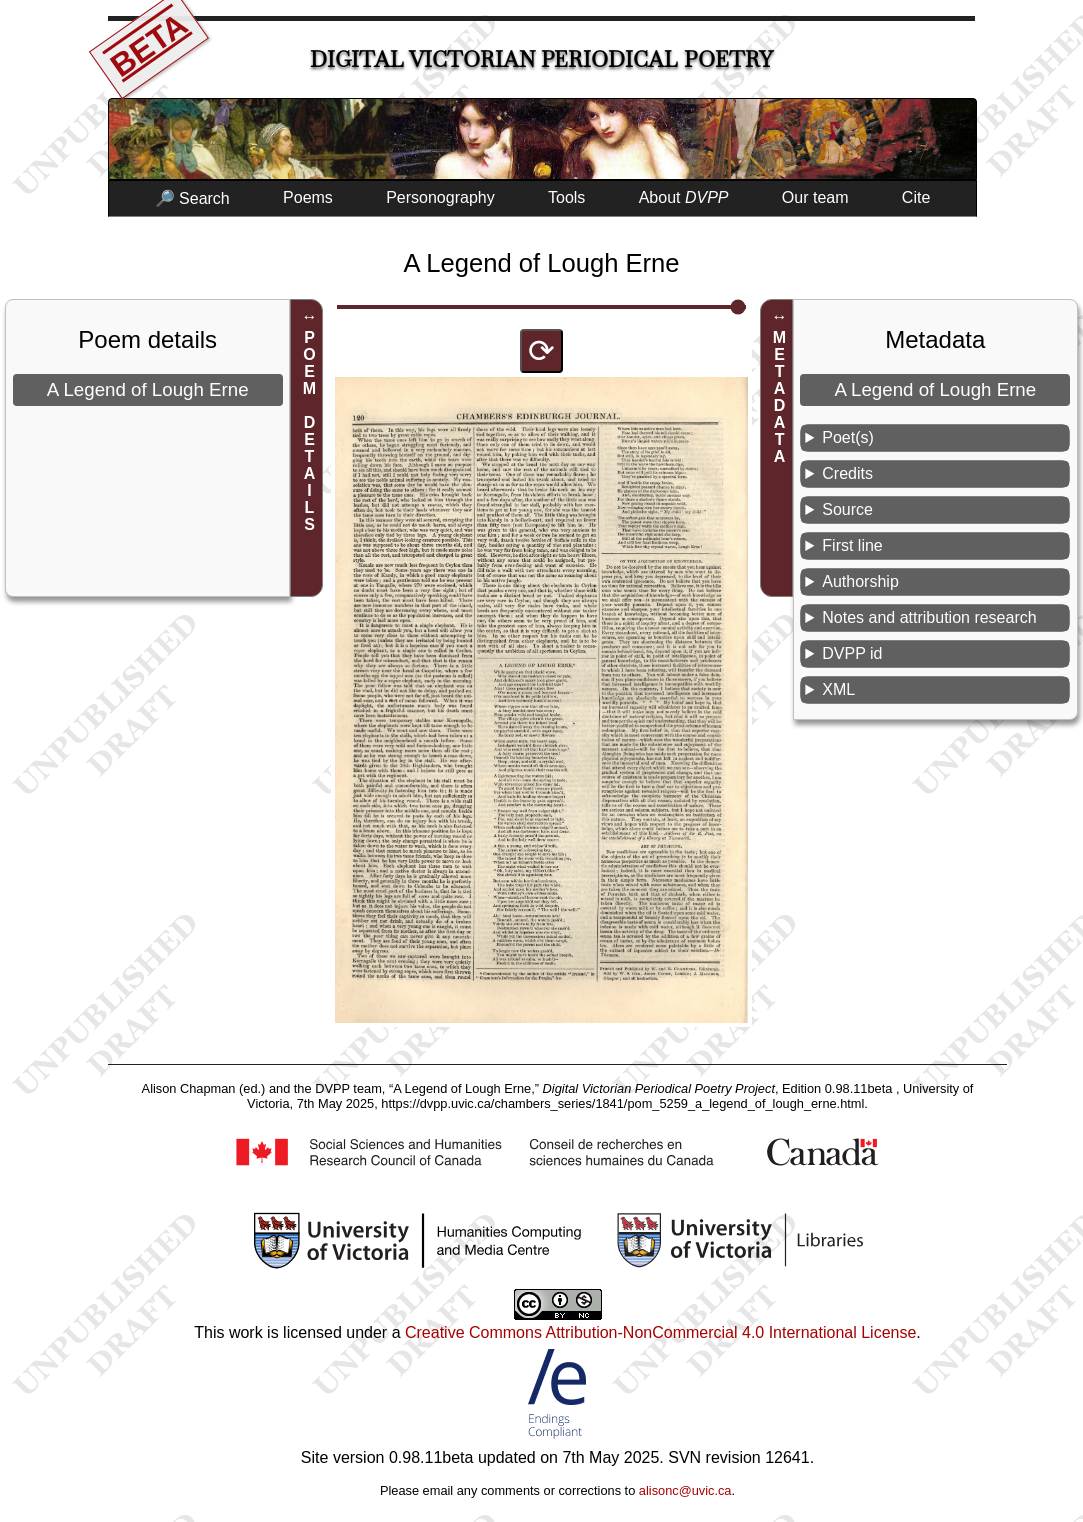 The width and height of the screenshot is (1083, 1522). What do you see at coordinates (566, 197) in the screenshot?
I see `Tools` at bounding box center [566, 197].